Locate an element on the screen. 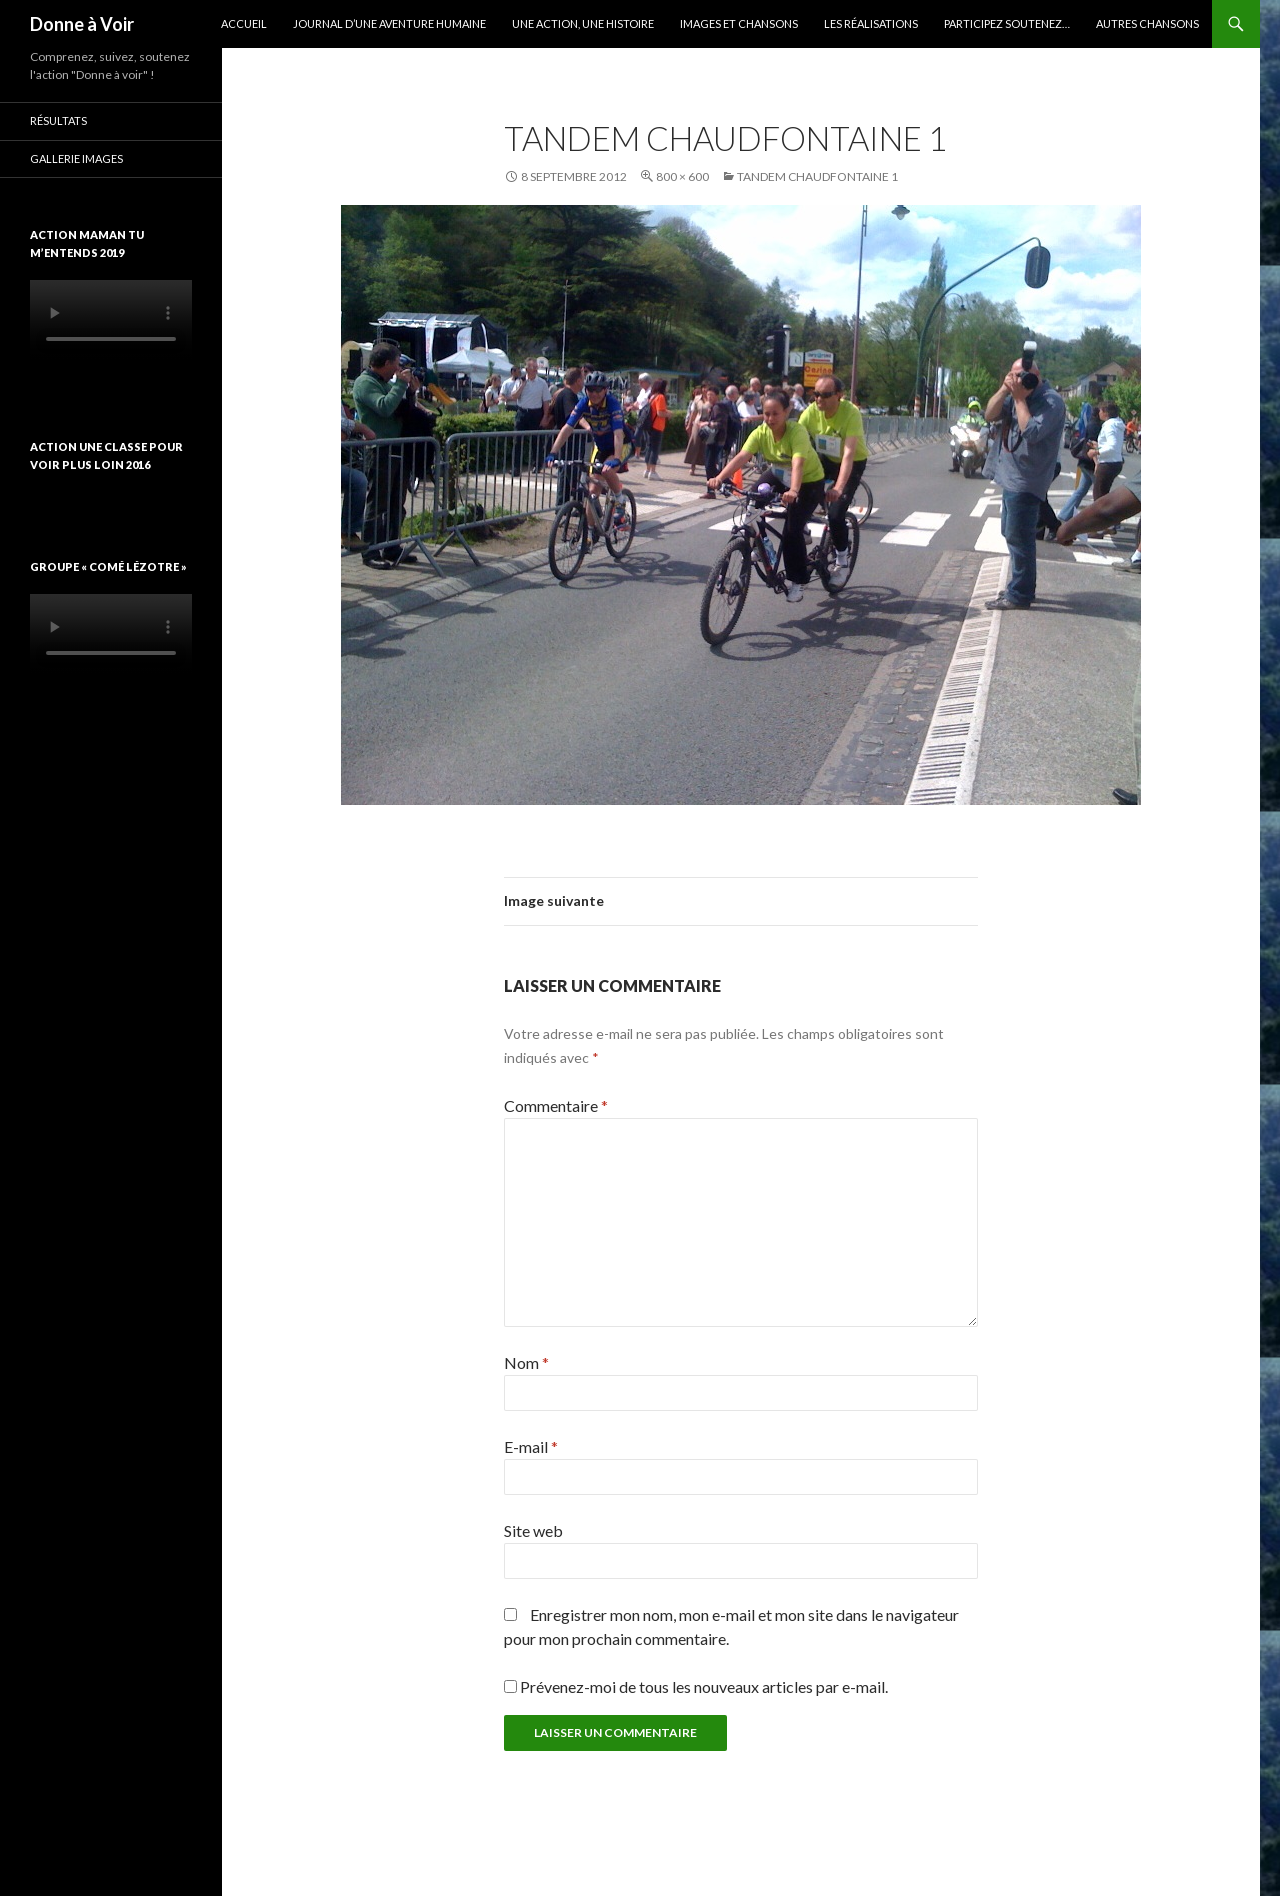 The width and height of the screenshot is (1280, 1896). Les réalisations is located at coordinates (871, 23).